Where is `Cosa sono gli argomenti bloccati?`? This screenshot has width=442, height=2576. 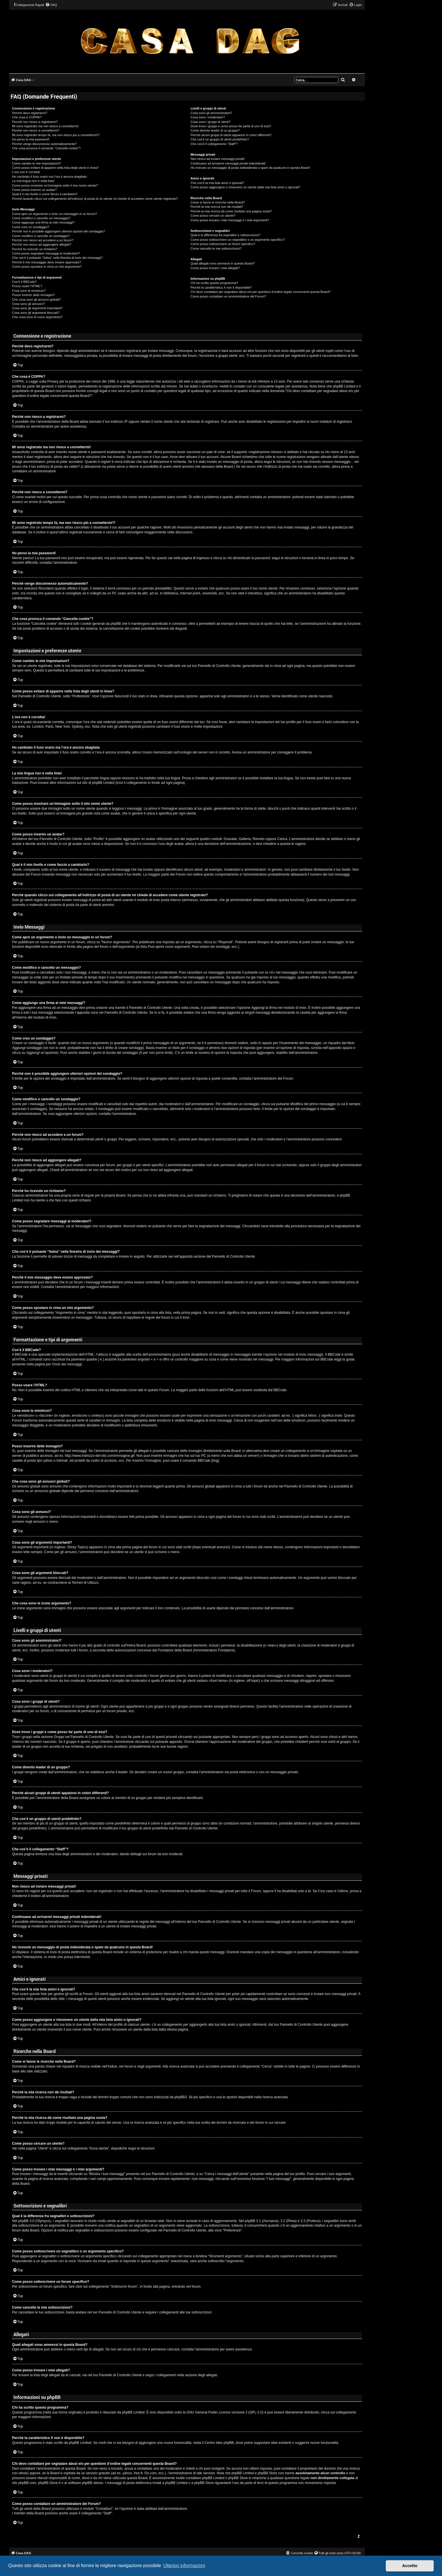
Cosa sono gli argomenti bloccati? is located at coordinates (35, 312).